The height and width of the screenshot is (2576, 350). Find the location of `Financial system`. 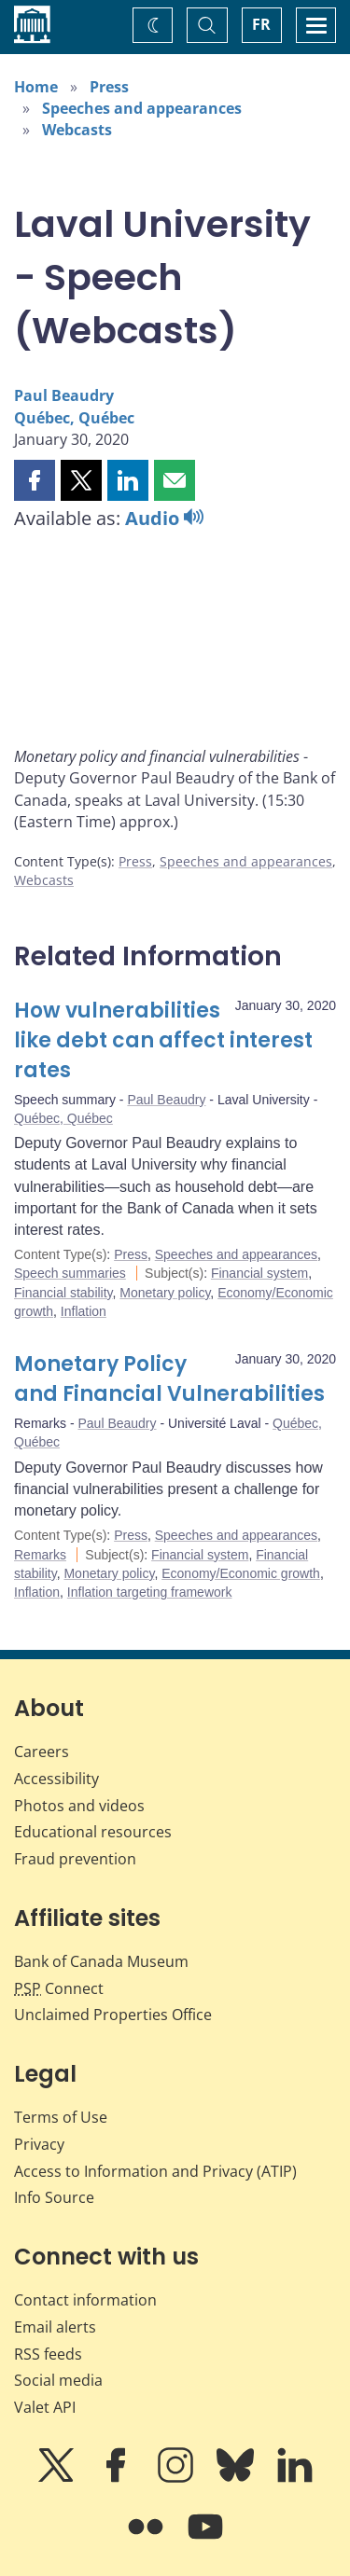

Financial system is located at coordinates (259, 1273).